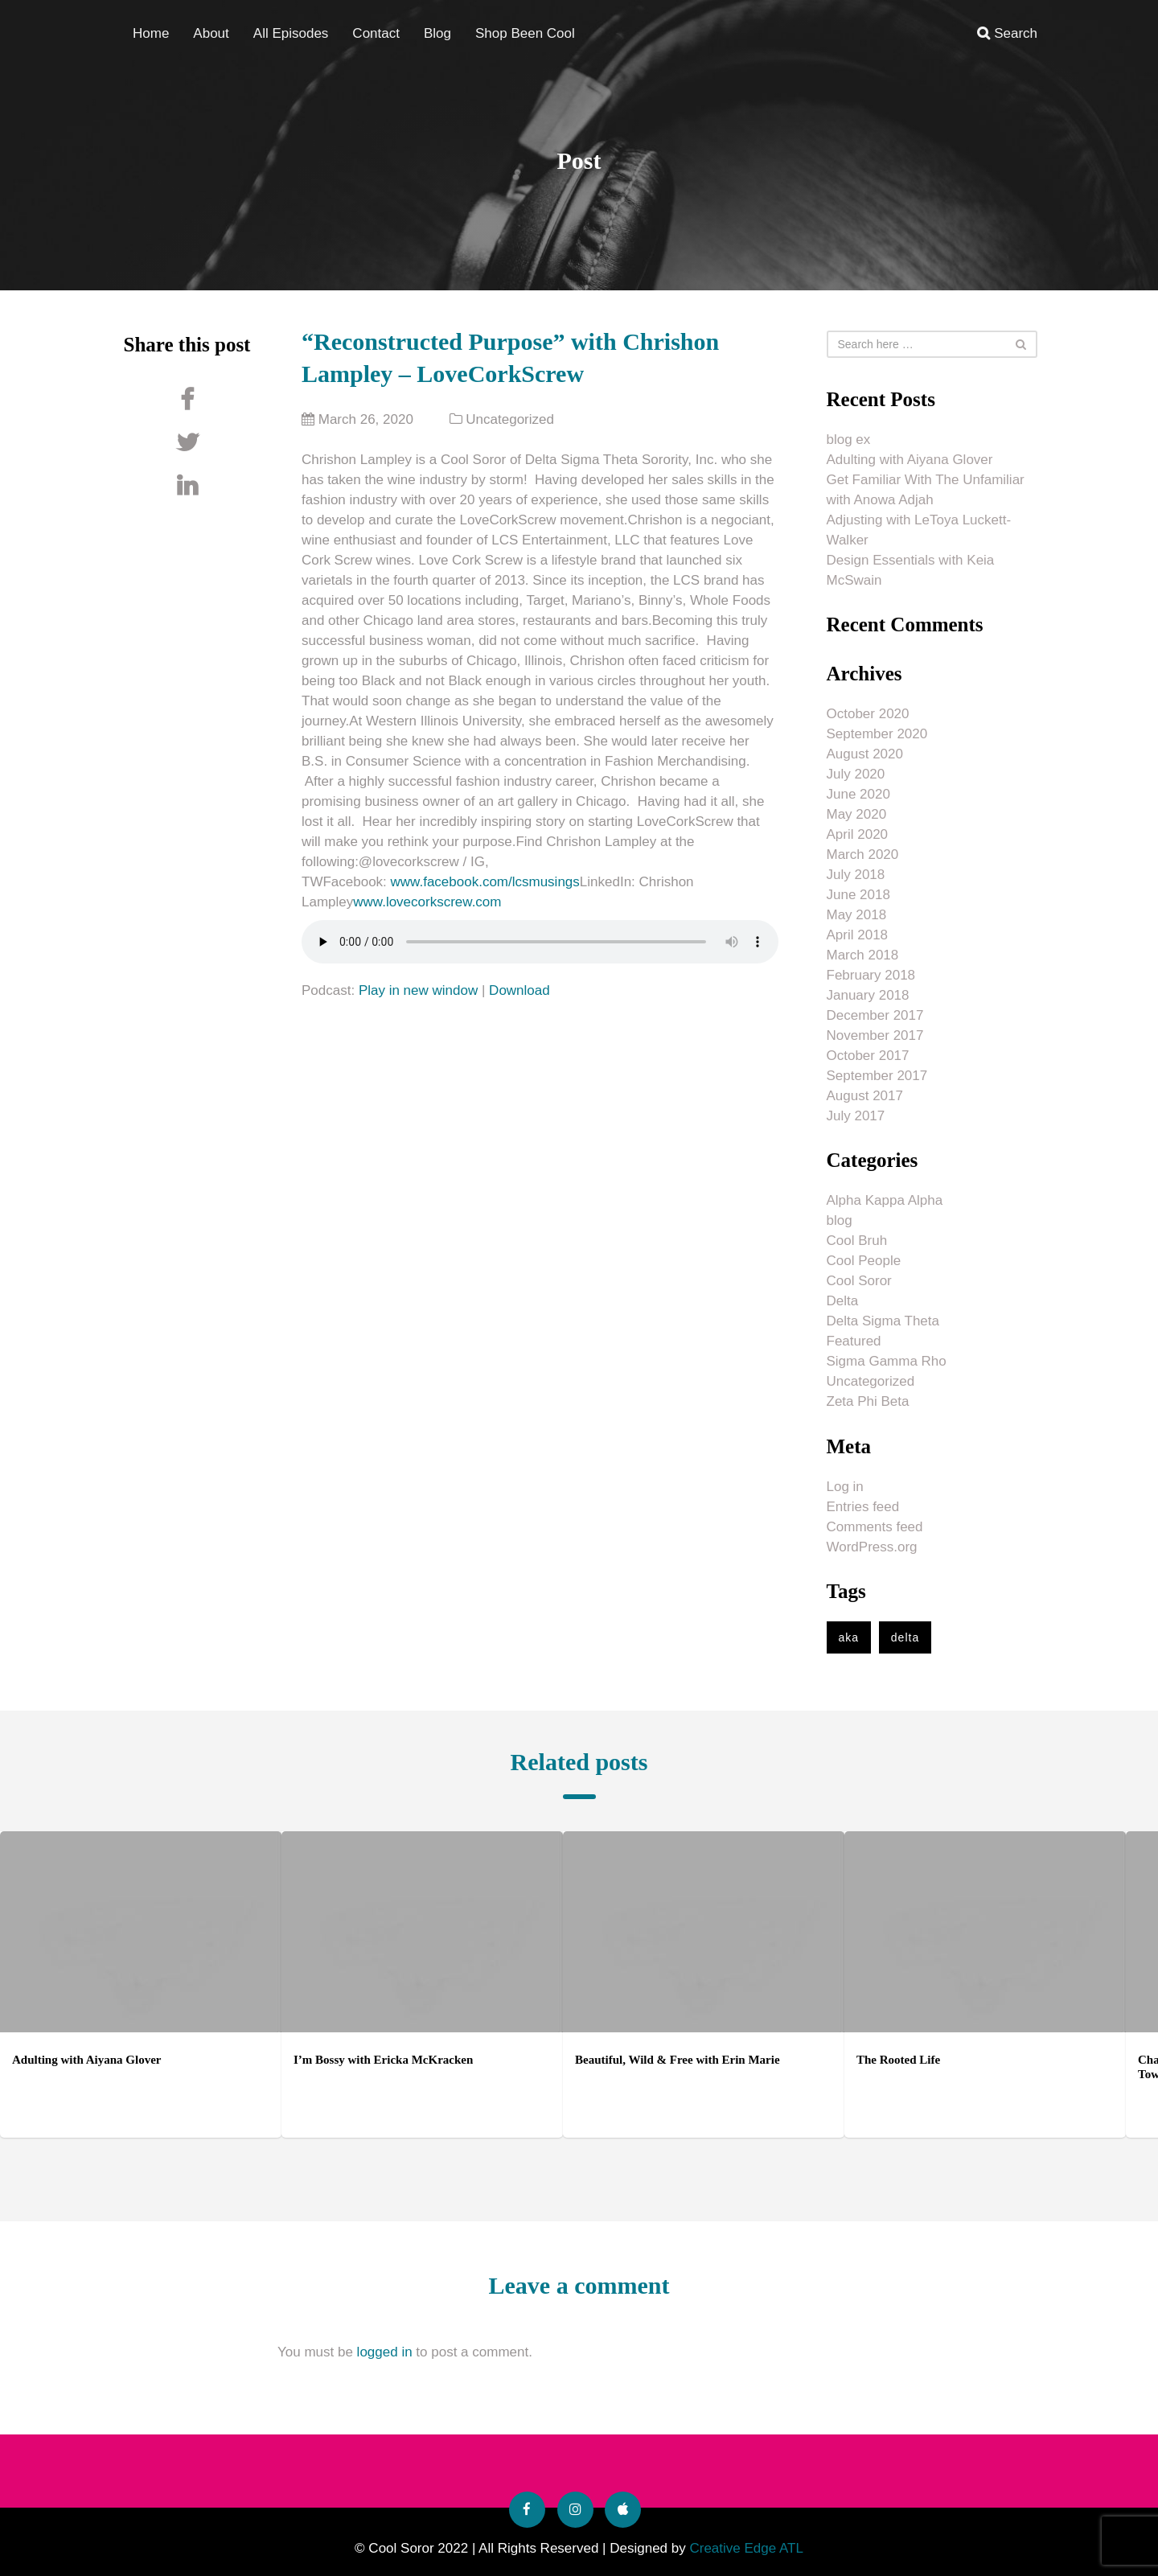  I want to click on Home, so click(151, 33).